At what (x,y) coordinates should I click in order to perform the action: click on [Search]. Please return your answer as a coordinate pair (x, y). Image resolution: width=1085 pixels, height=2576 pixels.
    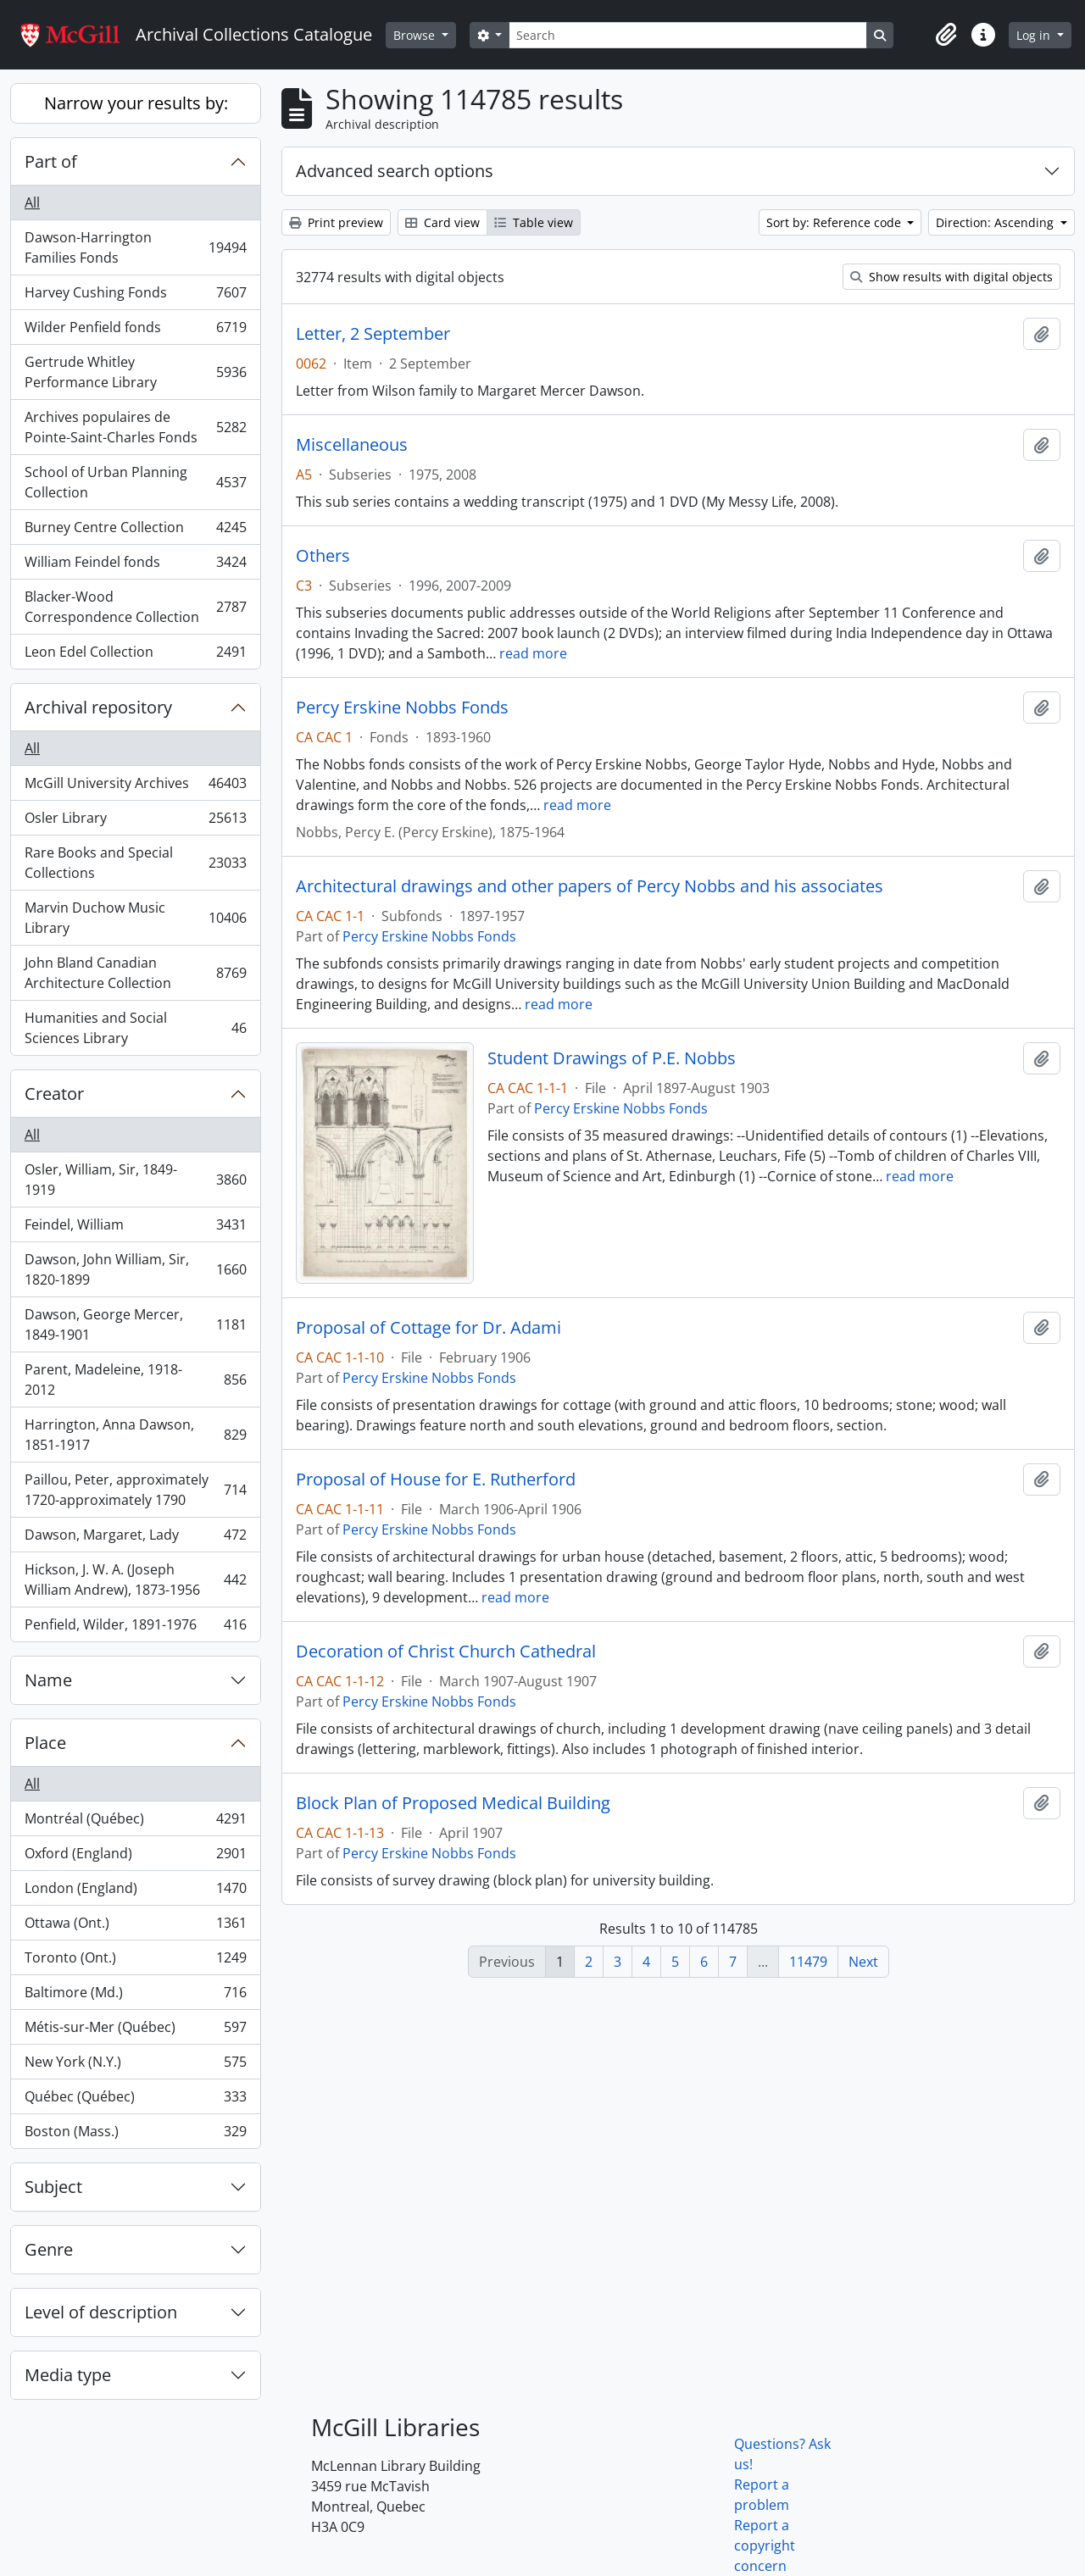
    Looking at the image, I should click on (687, 35).